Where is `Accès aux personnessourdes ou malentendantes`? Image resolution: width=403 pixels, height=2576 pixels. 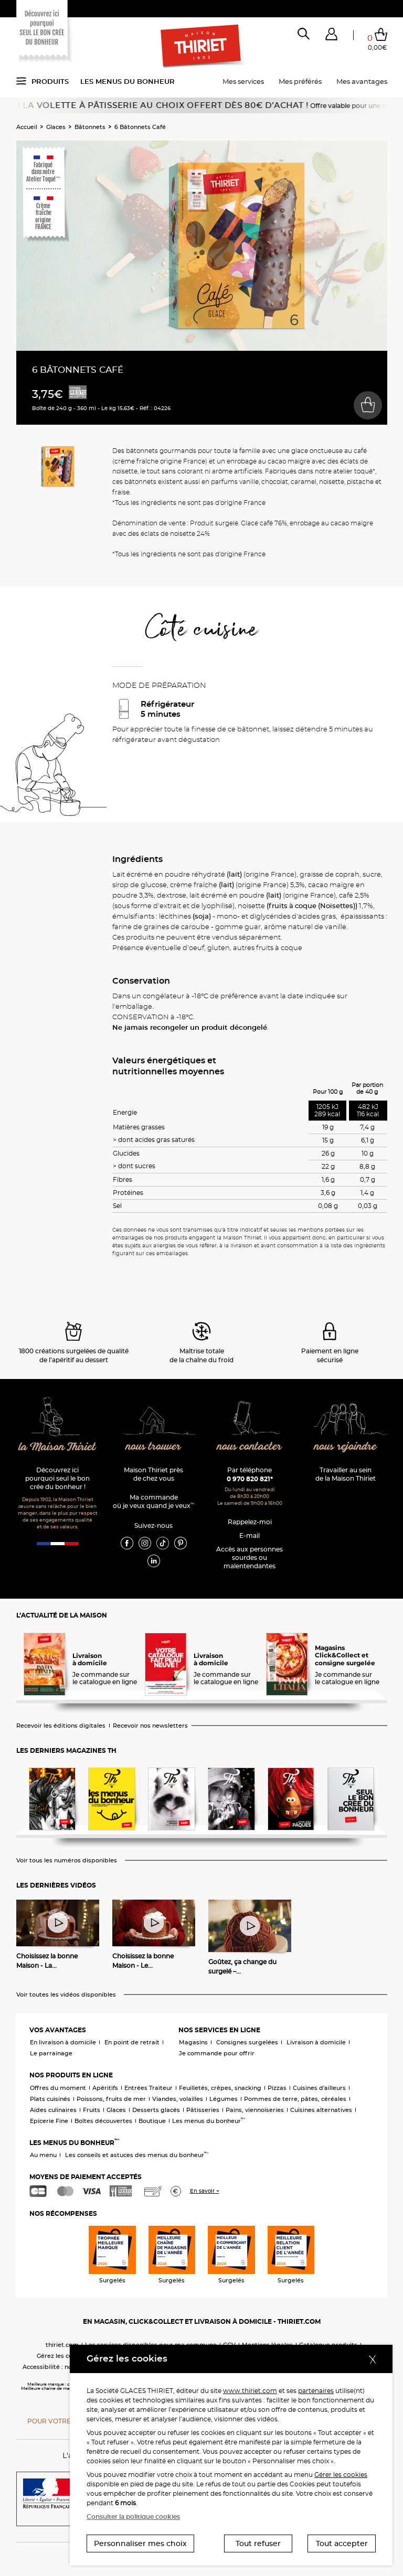
Accès aux personnessourdes ou malentendantes is located at coordinates (249, 1557).